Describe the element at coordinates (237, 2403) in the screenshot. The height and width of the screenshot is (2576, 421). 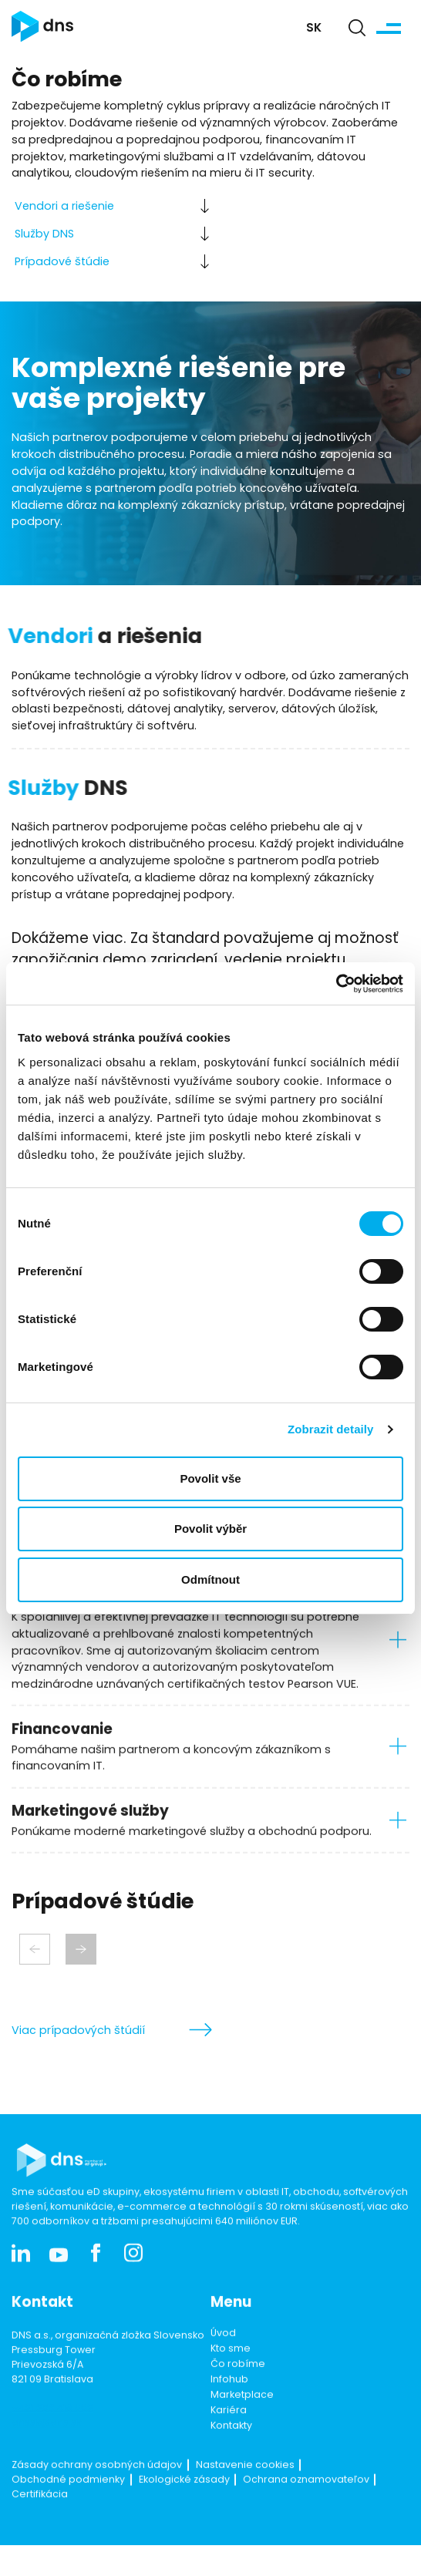
I see `Čo robíme` at that location.